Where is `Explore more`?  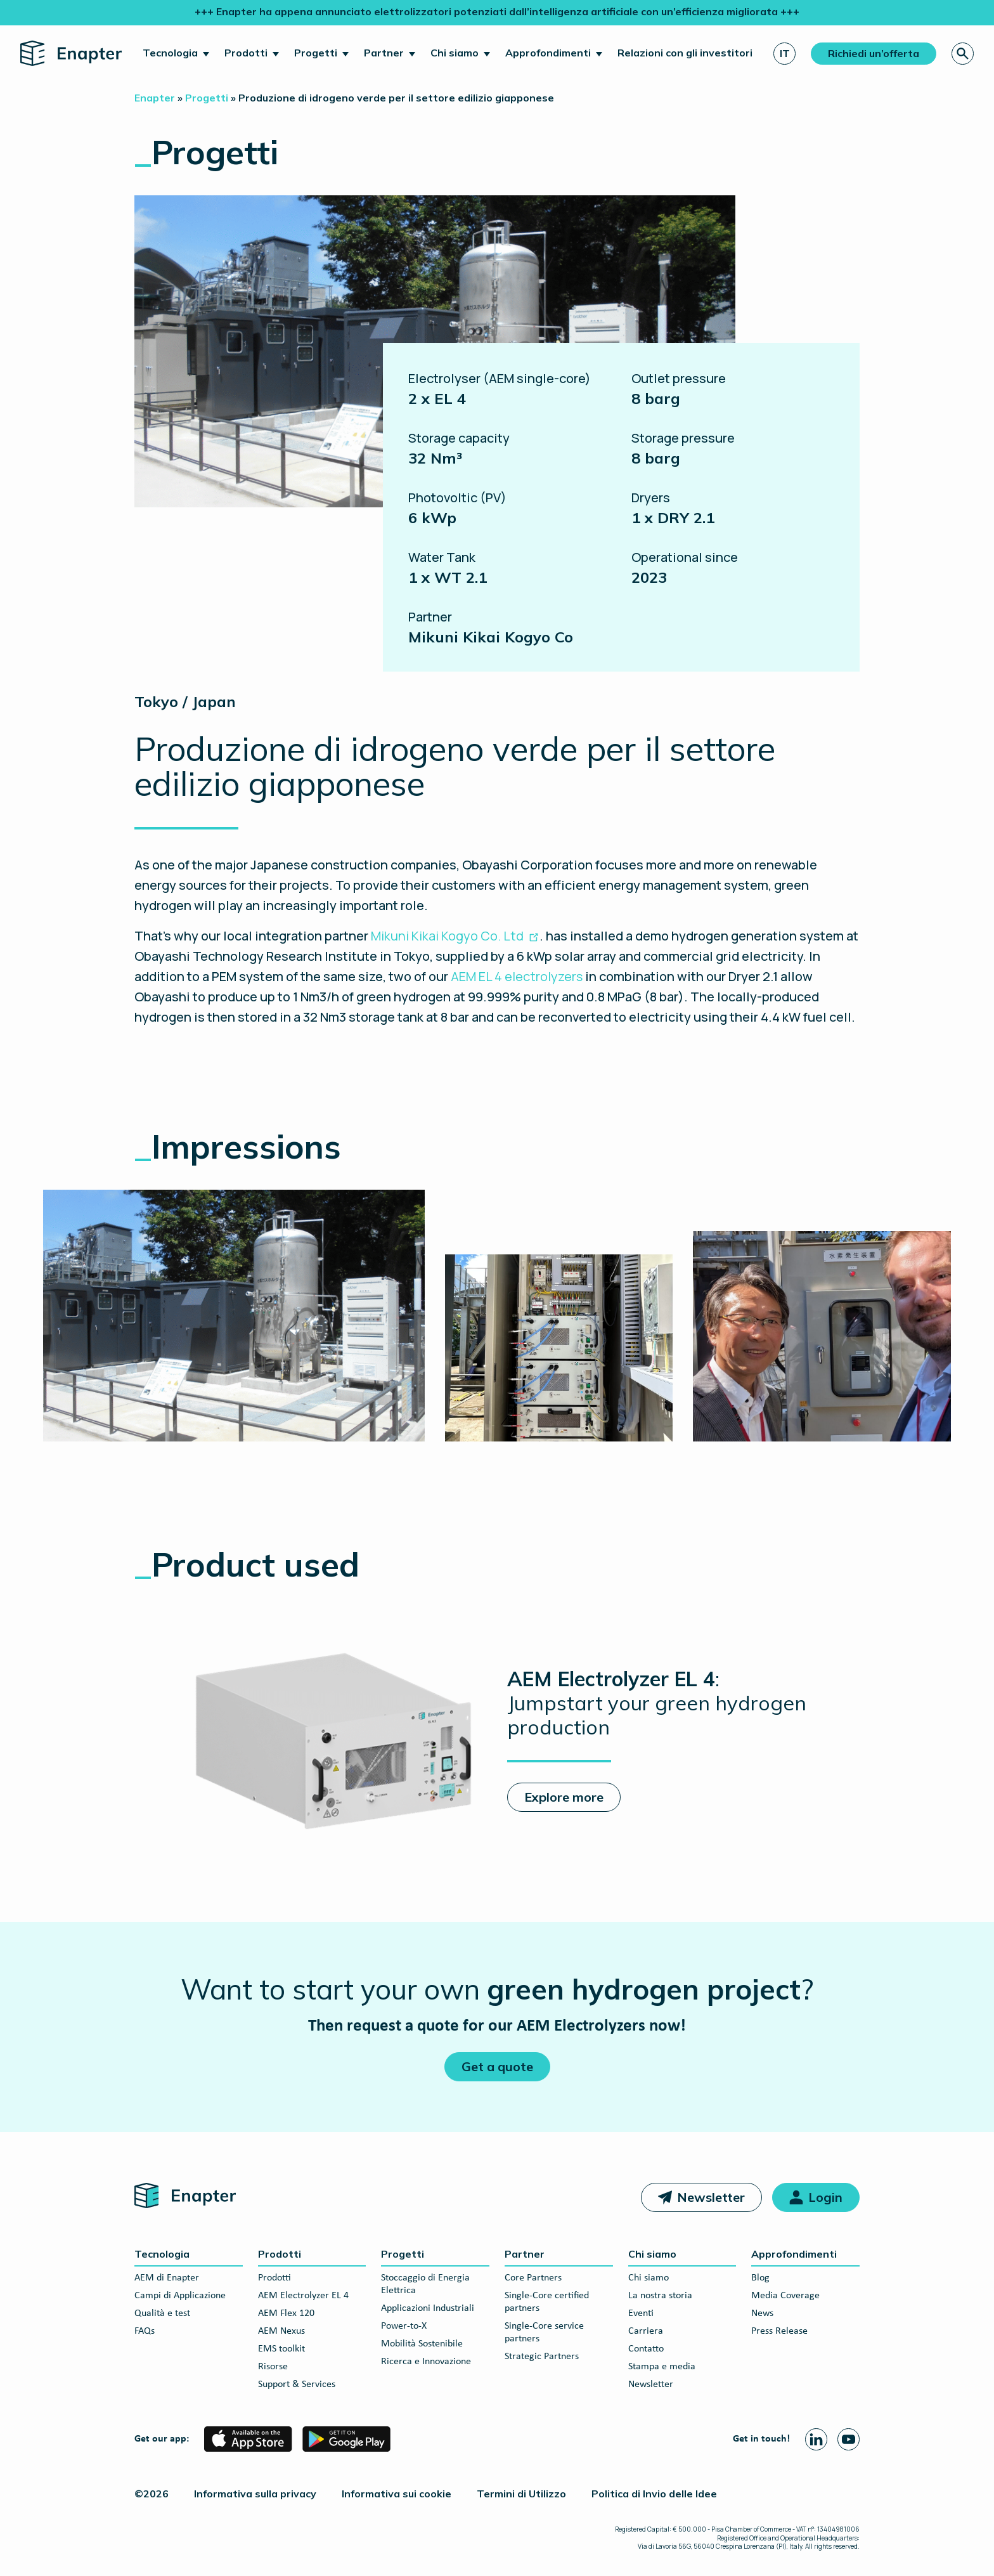 Explore more is located at coordinates (564, 1797).